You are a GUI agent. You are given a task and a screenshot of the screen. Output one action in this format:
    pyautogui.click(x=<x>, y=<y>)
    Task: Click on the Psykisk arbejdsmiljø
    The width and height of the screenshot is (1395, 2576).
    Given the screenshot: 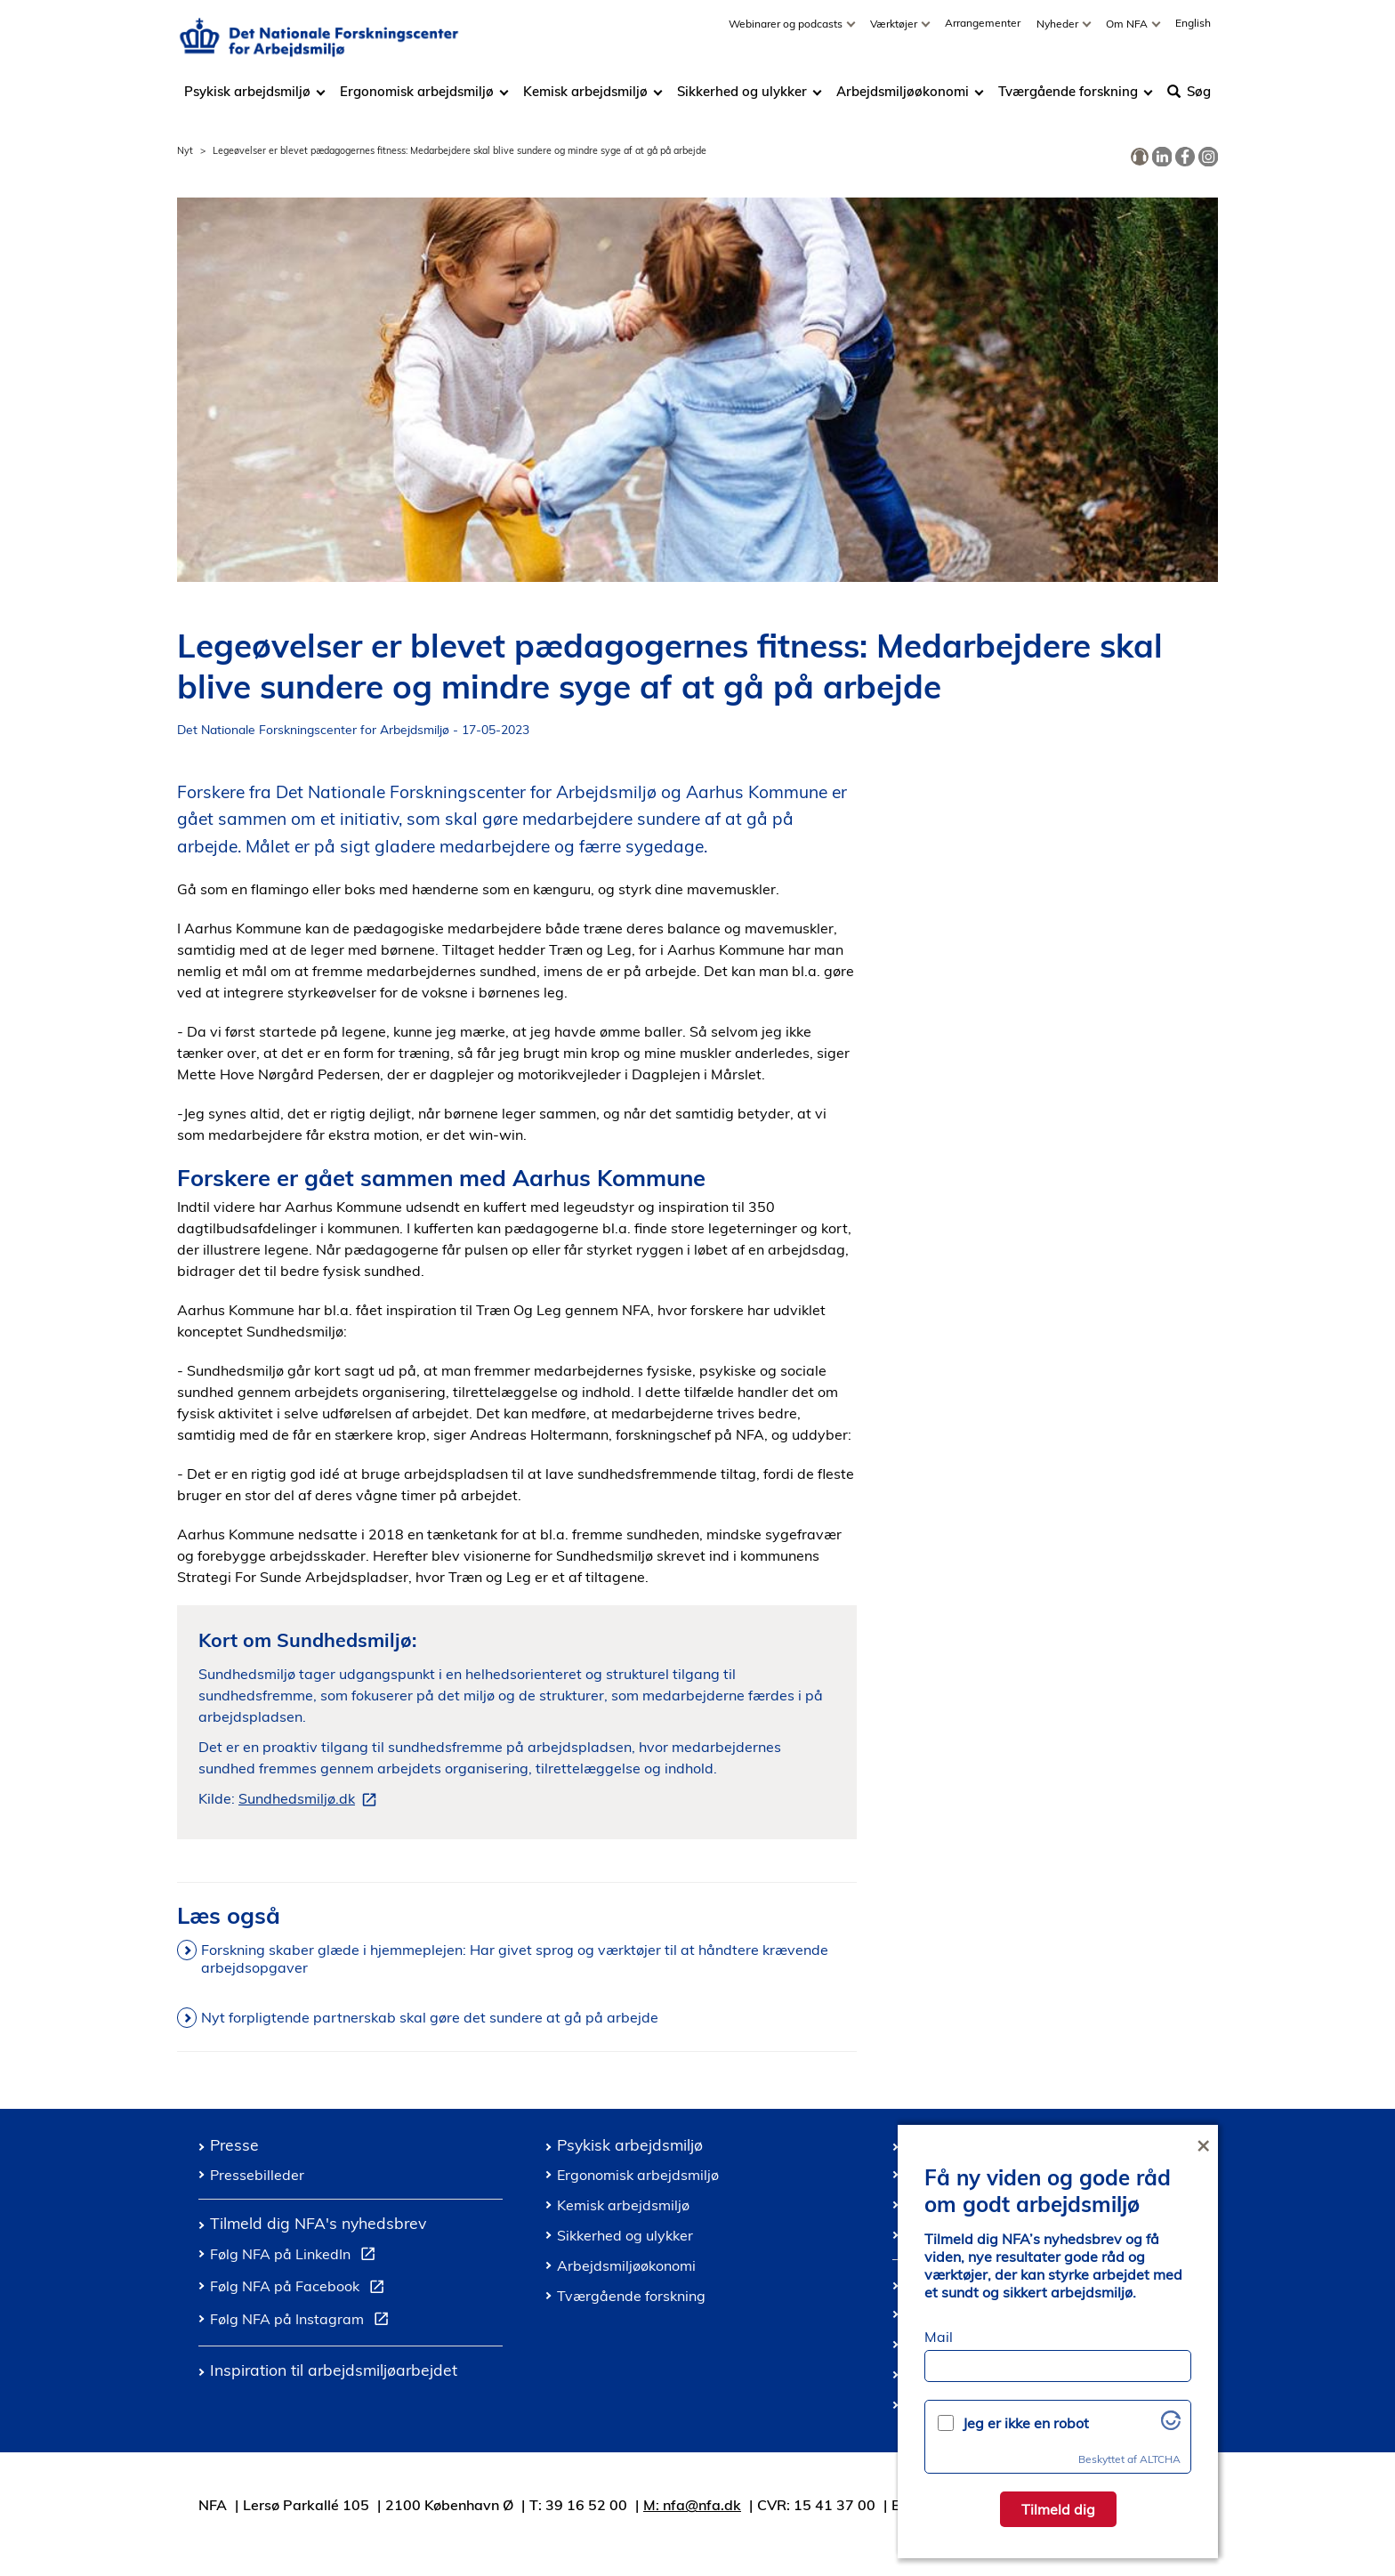 What is the action you would take?
    pyautogui.click(x=249, y=100)
    